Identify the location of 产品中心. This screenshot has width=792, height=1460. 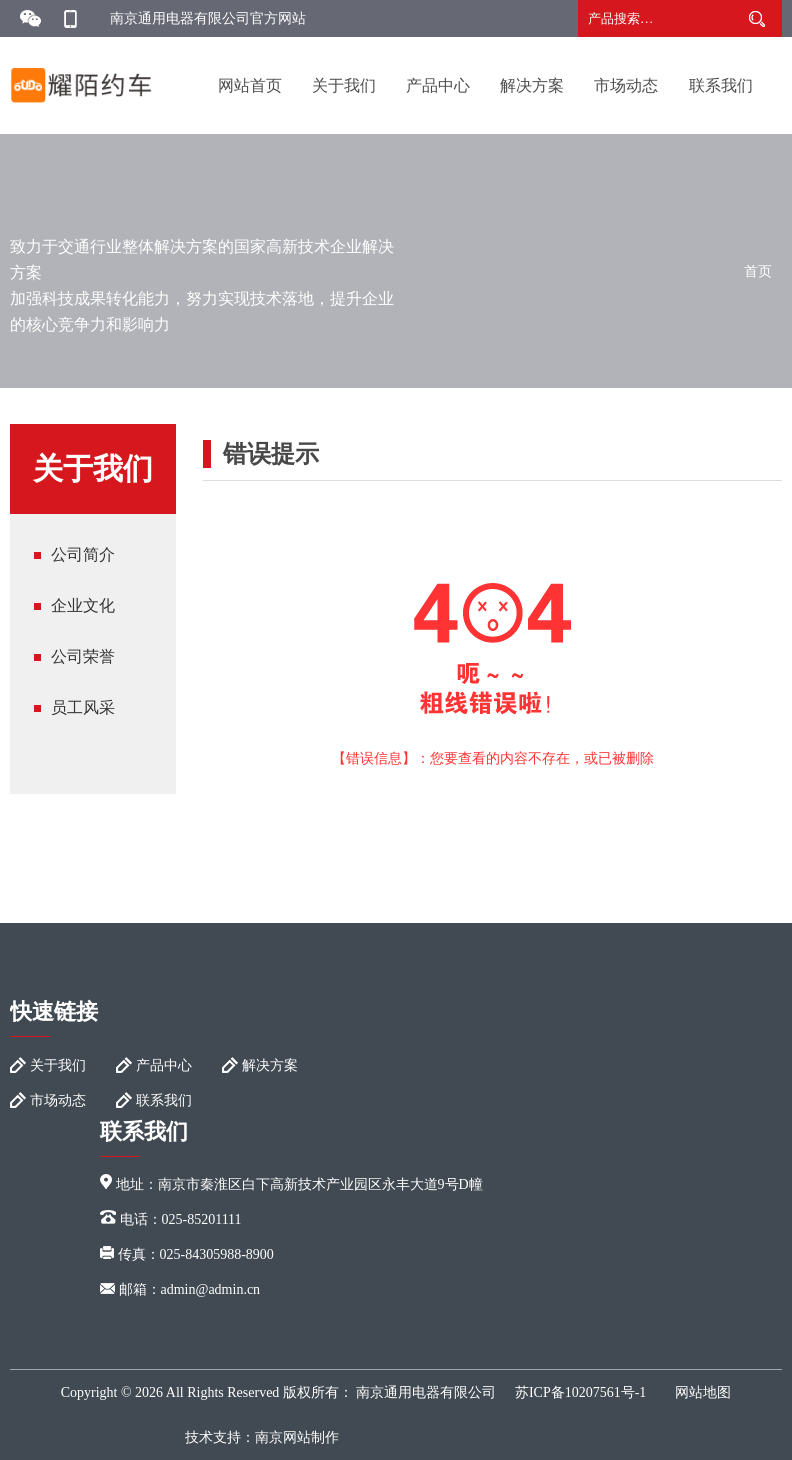
(438, 85).